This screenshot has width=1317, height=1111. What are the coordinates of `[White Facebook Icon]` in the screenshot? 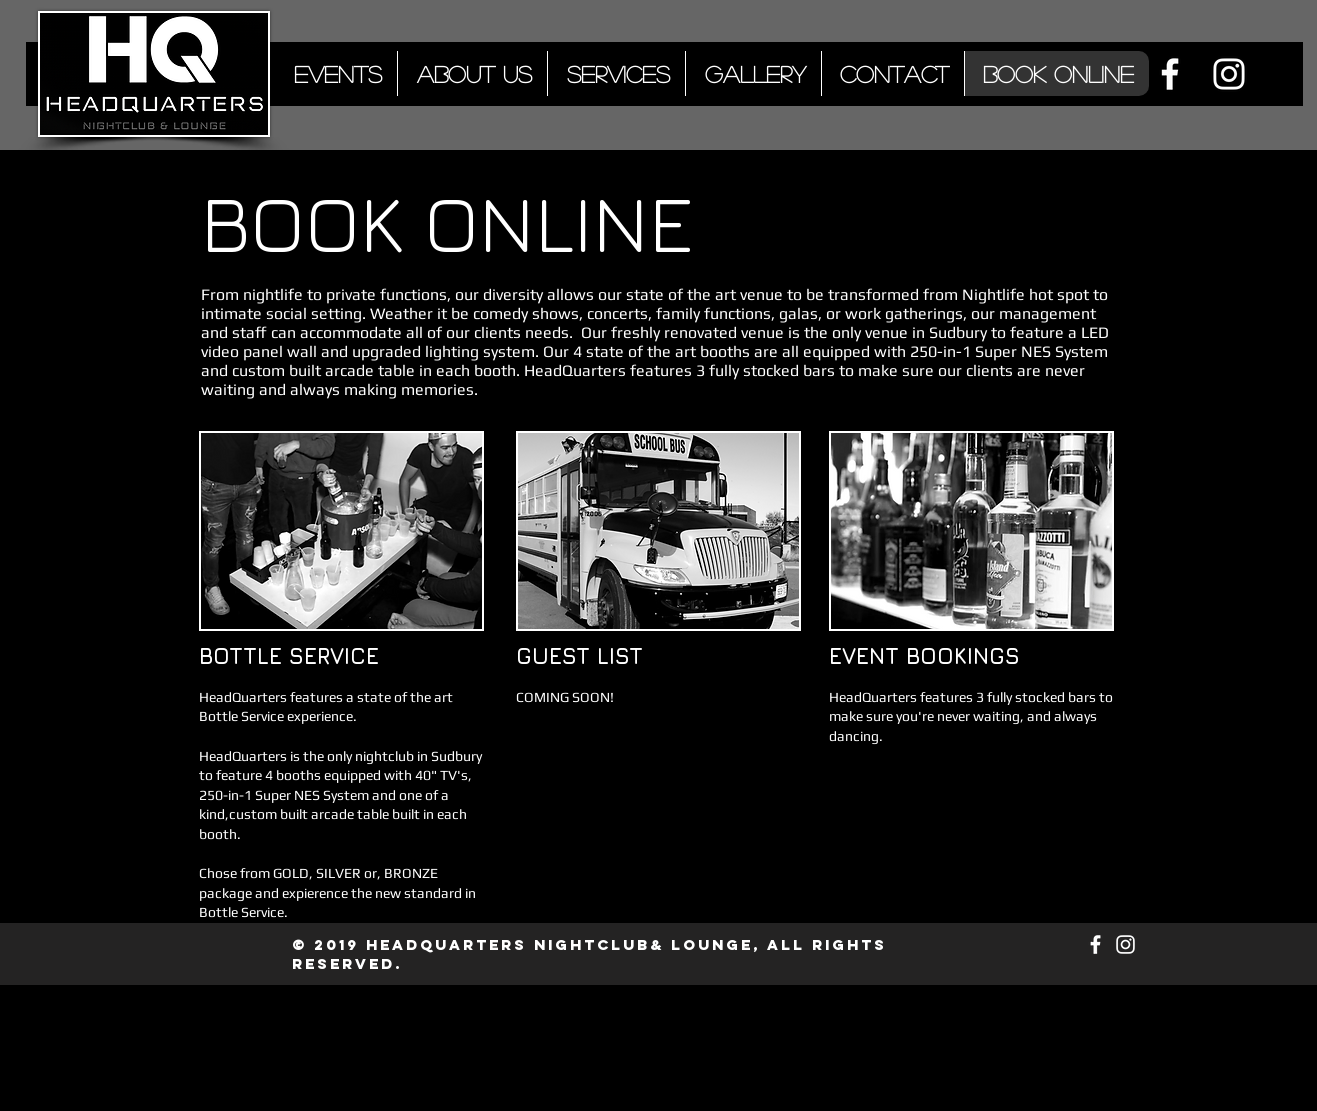 It's located at (1170, 74).